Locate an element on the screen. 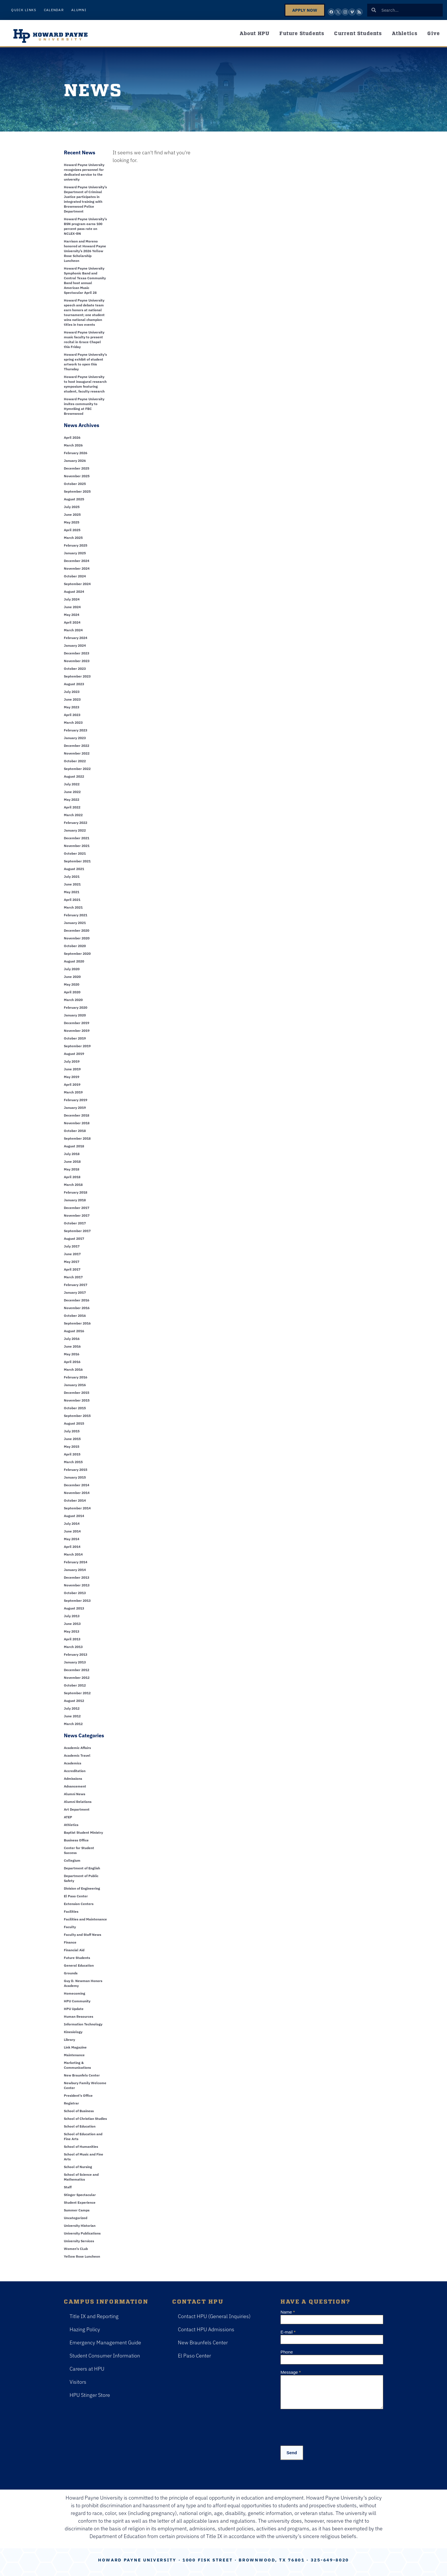 The image size is (447, 2576). January 2023 is located at coordinates (75, 738).